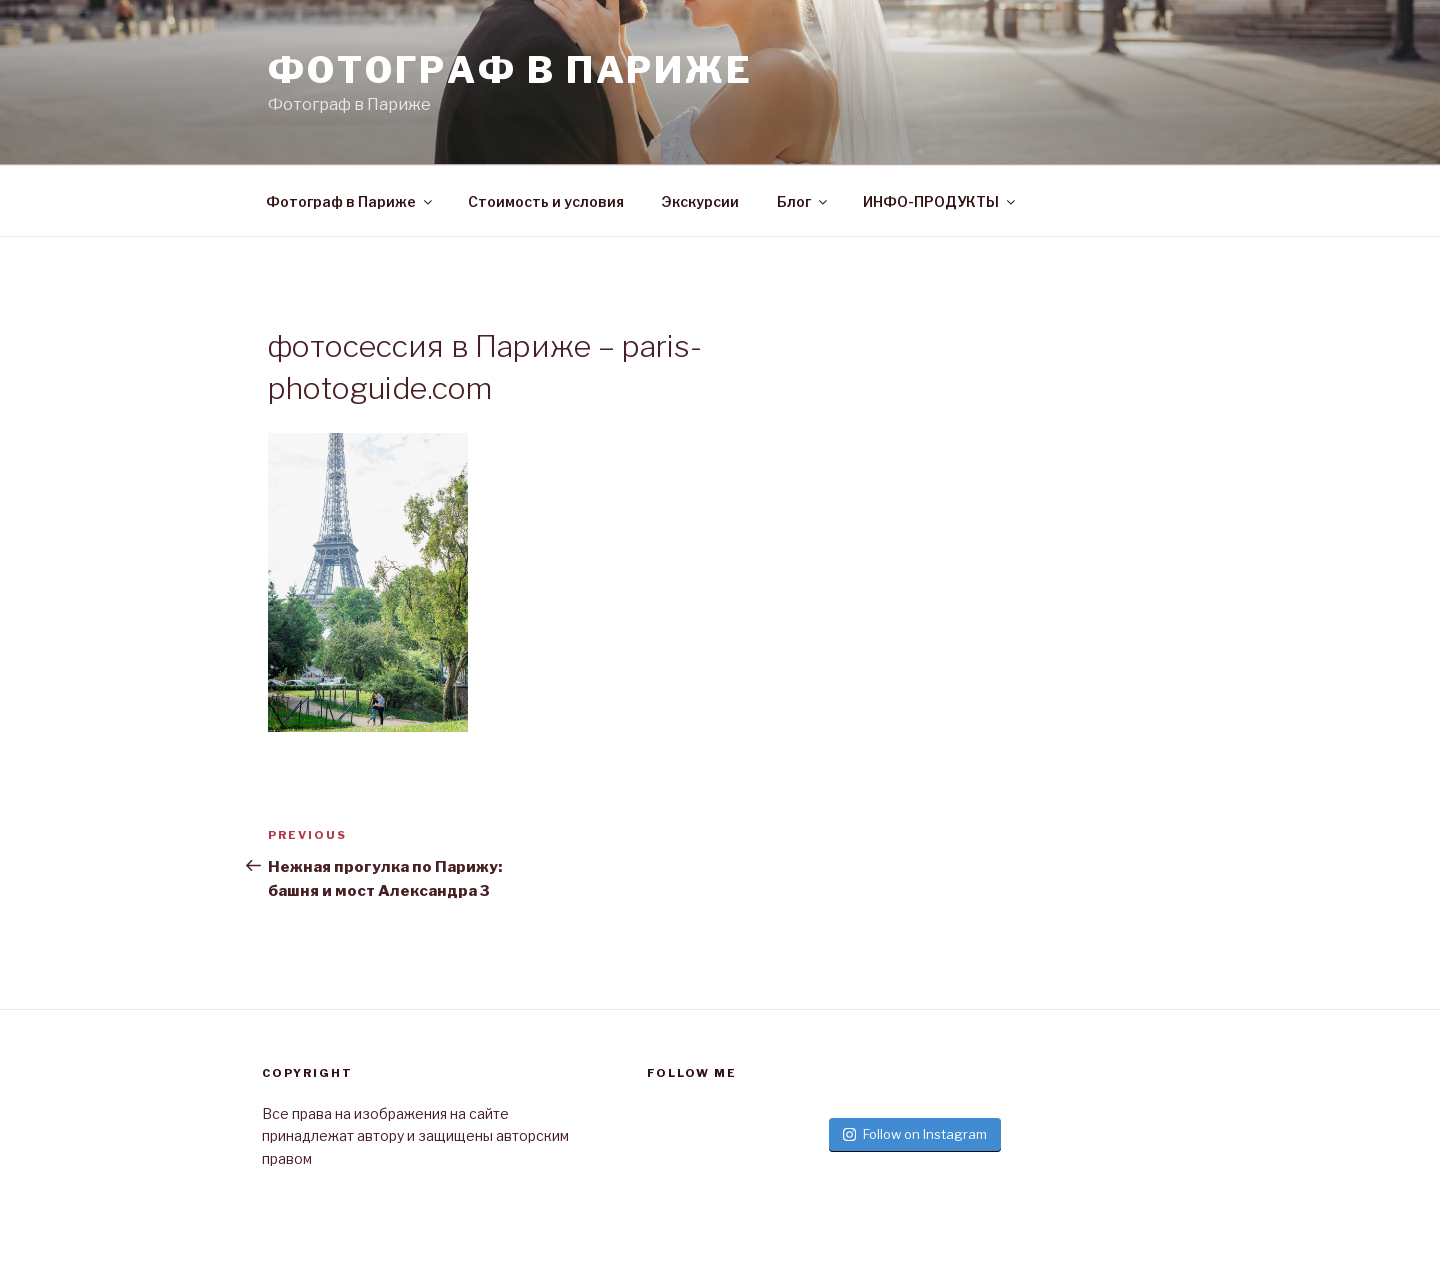  I want to click on Follow on Instagram, so click(915, 1134).